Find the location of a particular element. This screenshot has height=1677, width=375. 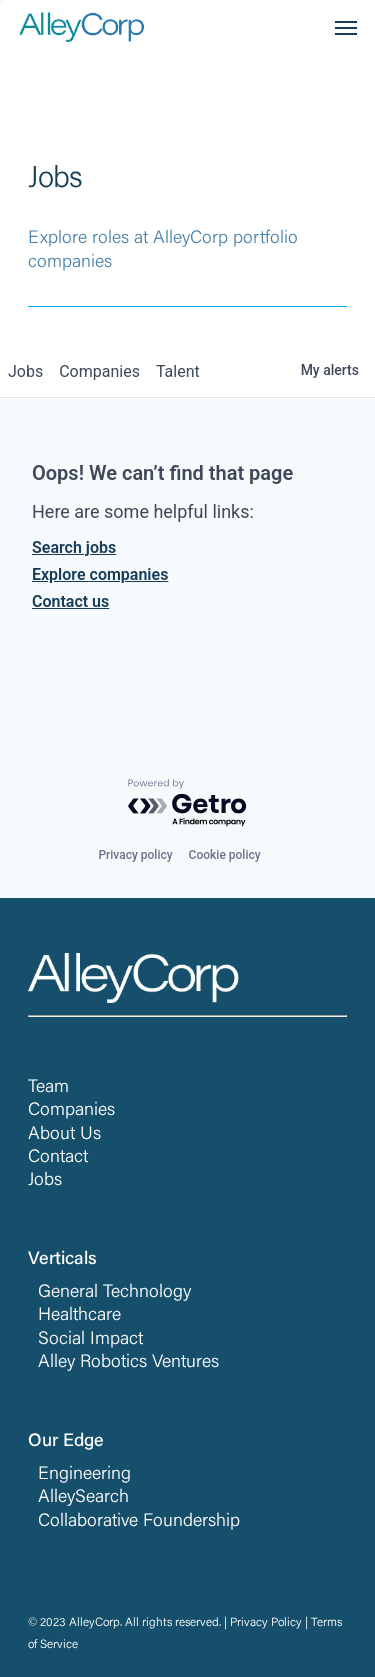

[Powered by Getro.com] is located at coordinates (188, 803).